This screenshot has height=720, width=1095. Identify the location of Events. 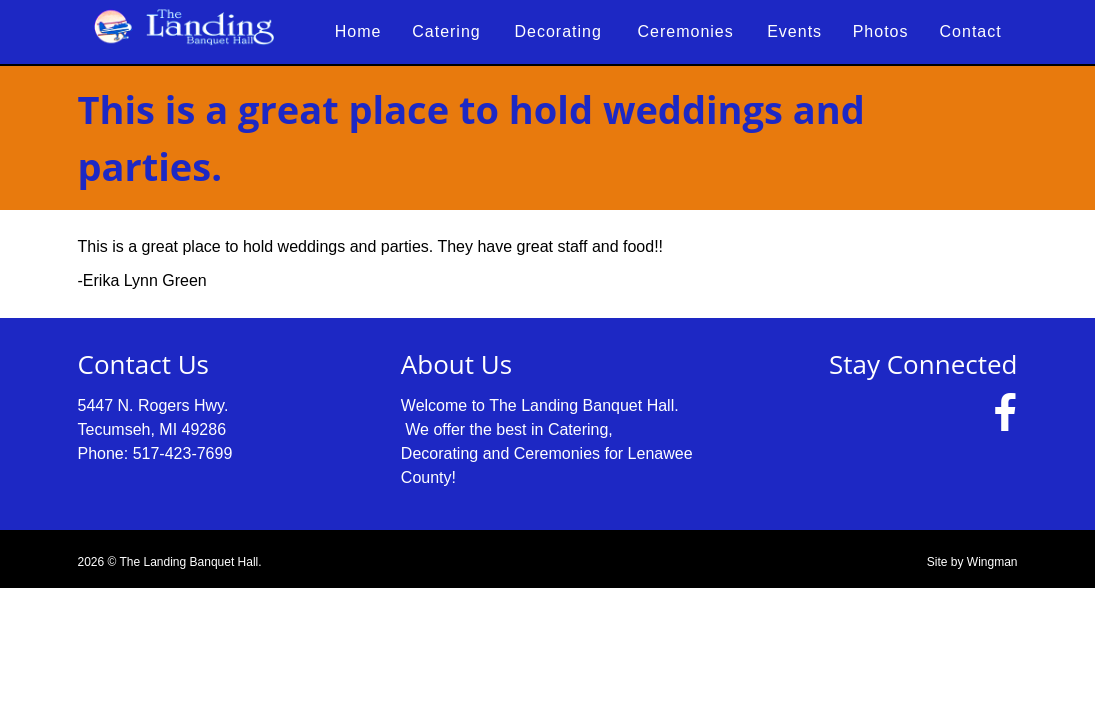
(794, 31).